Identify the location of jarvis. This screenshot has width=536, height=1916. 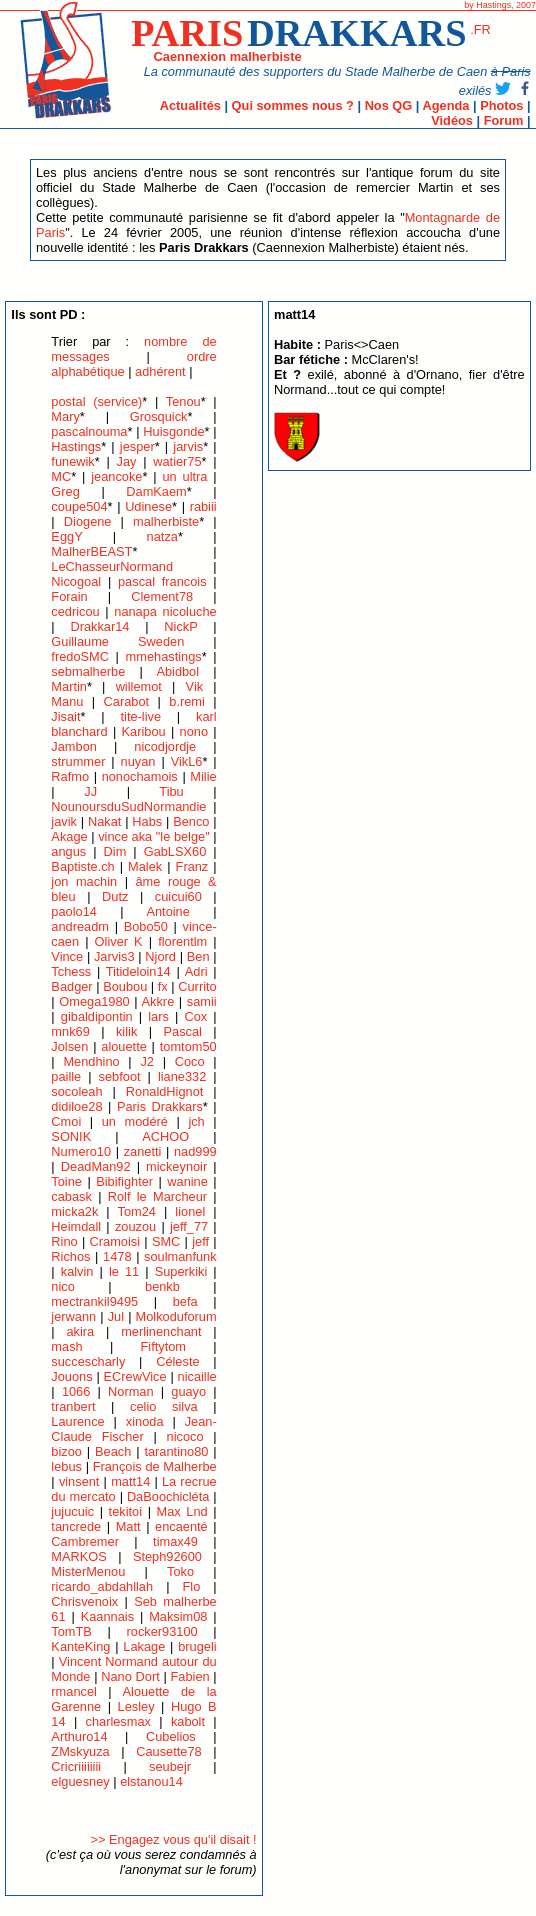
(188, 446).